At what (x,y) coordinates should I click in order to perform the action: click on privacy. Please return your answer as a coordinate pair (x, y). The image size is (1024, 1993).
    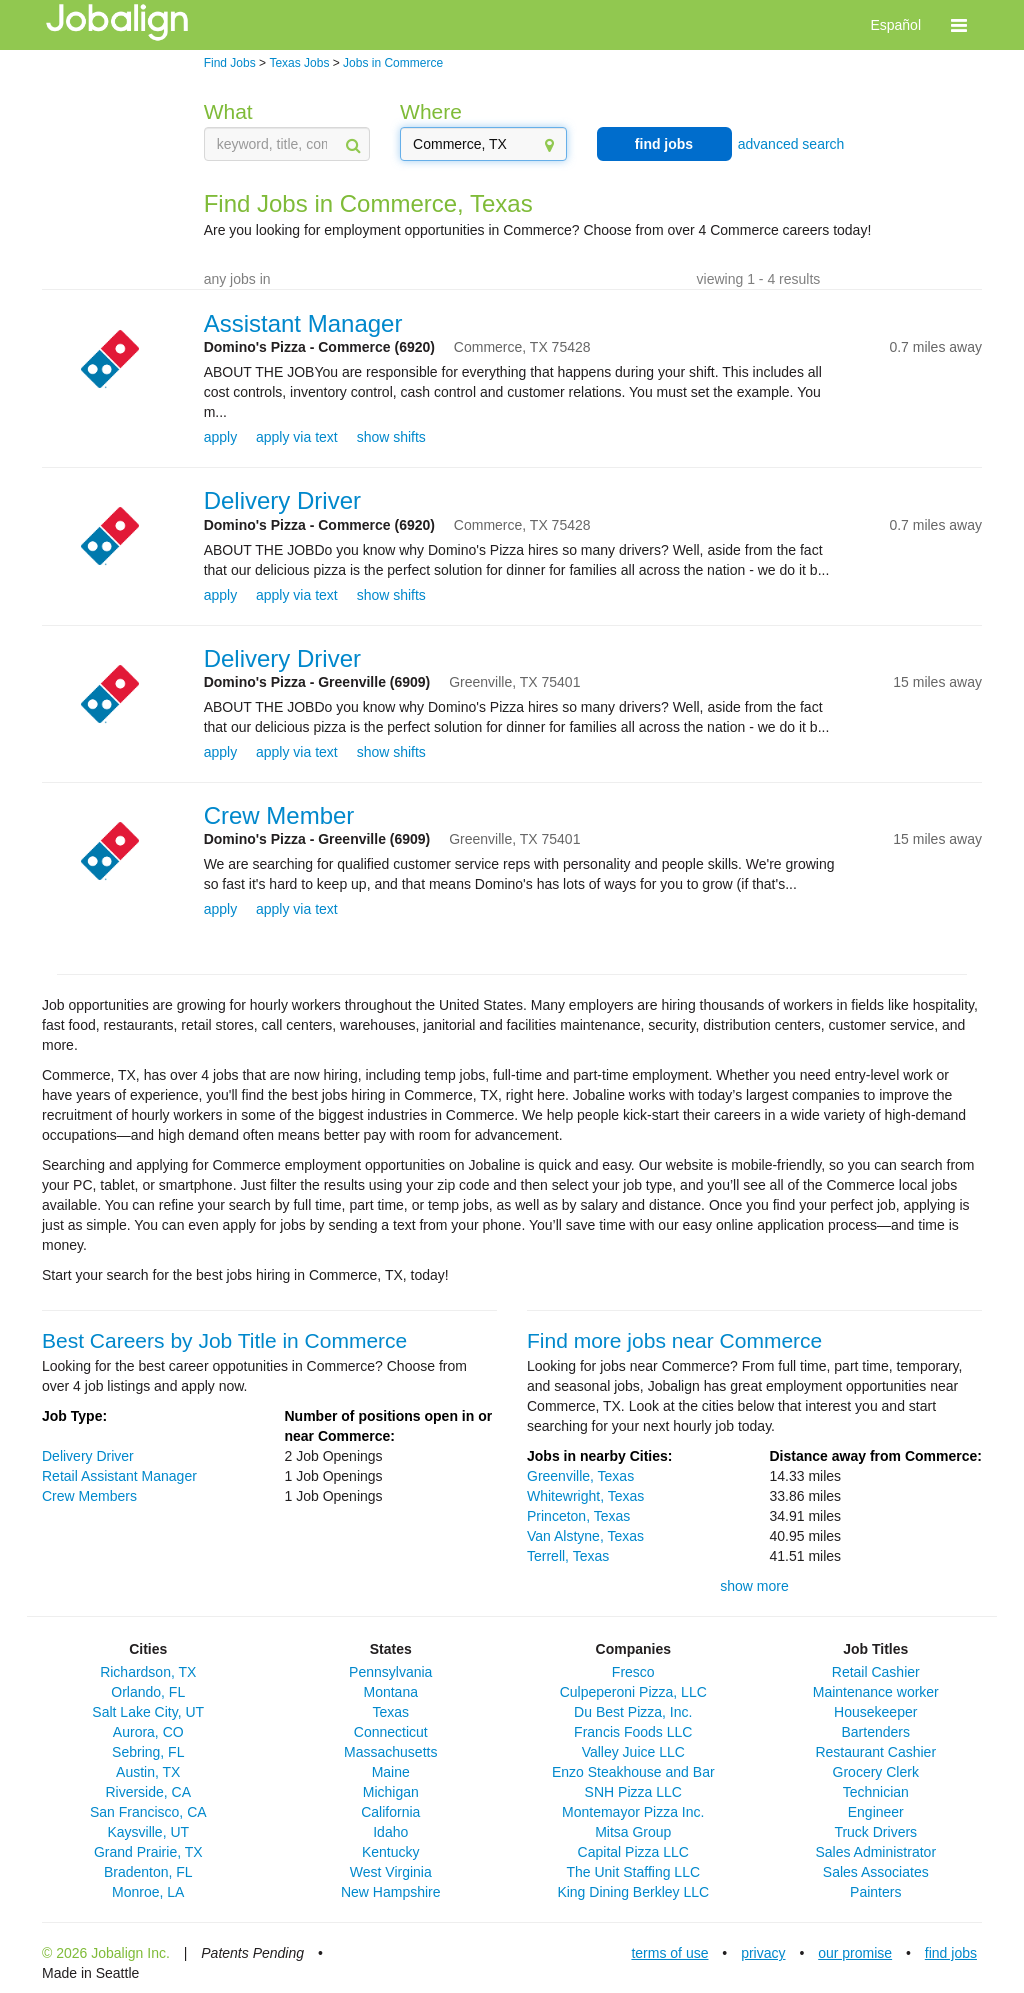
    Looking at the image, I should click on (763, 1953).